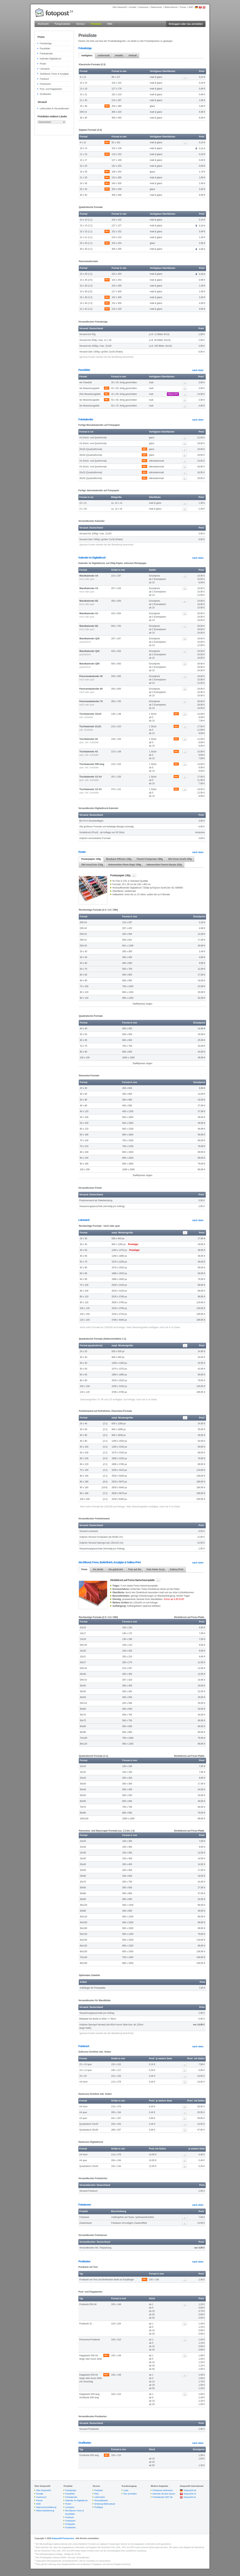 The height and width of the screenshot is (2576, 240). What do you see at coordinates (98, 1569) in the screenshot?
I see `Alu direkt [presentation]` at bounding box center [98, 1569].